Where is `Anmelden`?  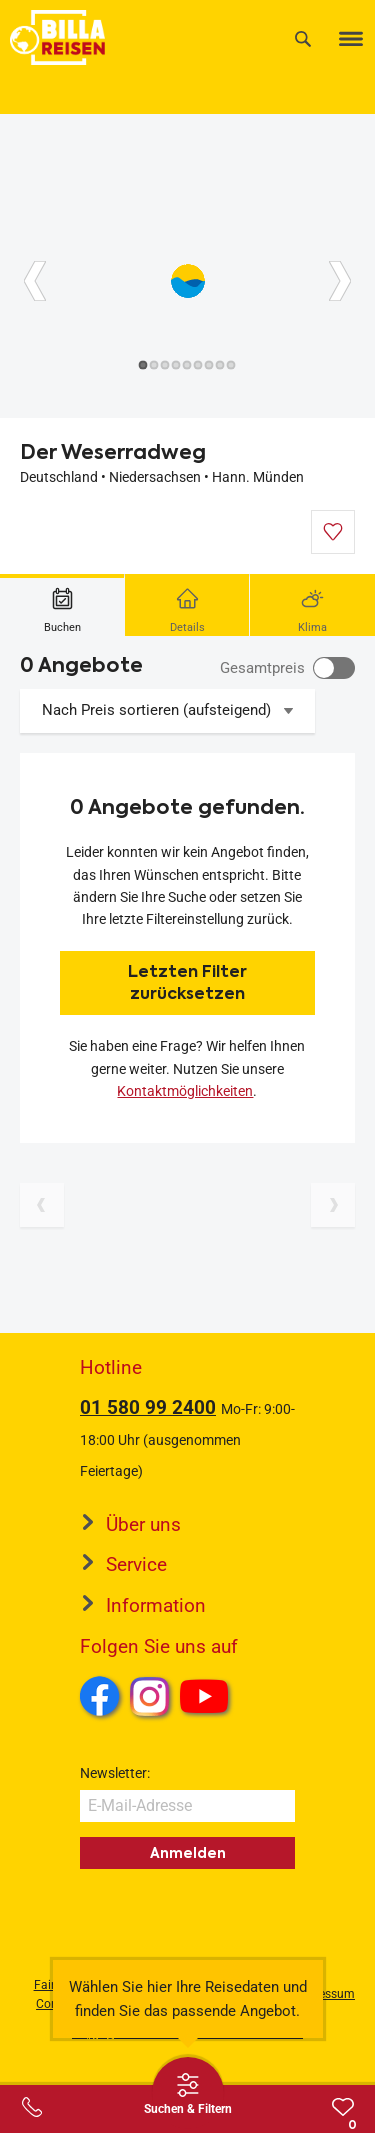
Anmelden is located at coordinates (188, 1853).